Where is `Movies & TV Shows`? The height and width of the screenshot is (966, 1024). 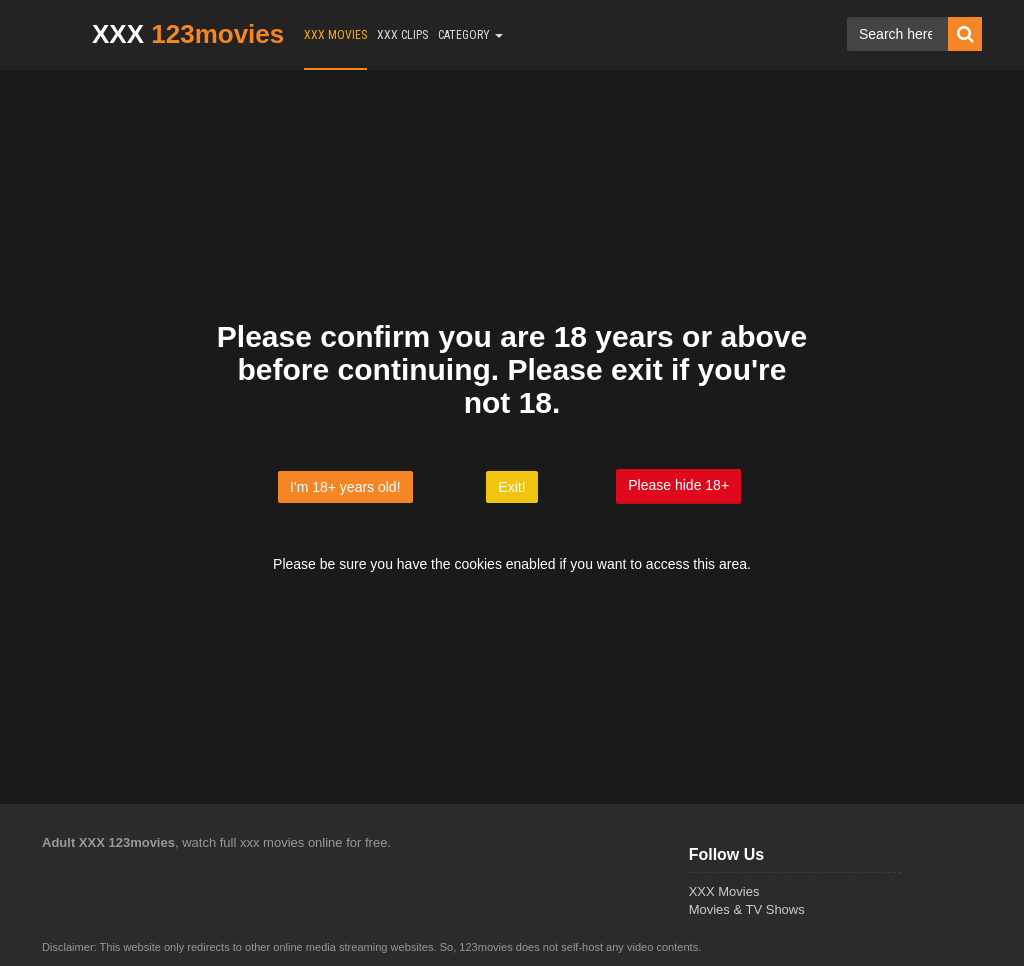 Movies & TV Shows is located at coordinates (747, 909).